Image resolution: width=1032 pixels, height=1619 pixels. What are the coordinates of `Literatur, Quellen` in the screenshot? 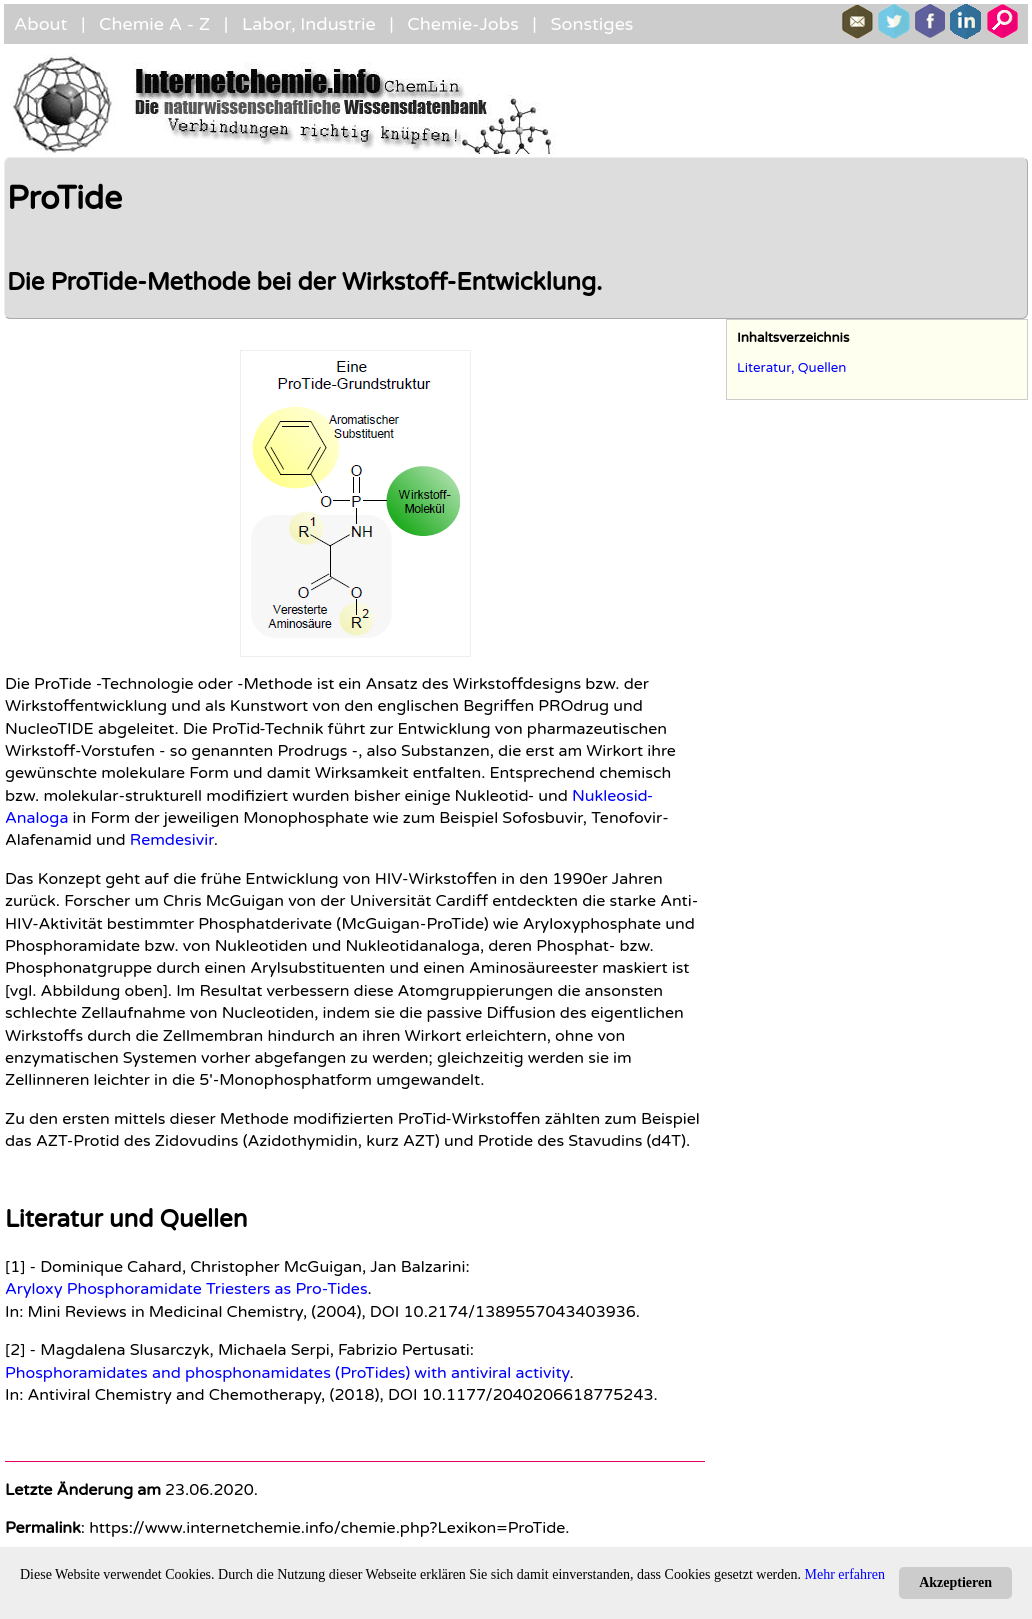 It's located at (792, 368).